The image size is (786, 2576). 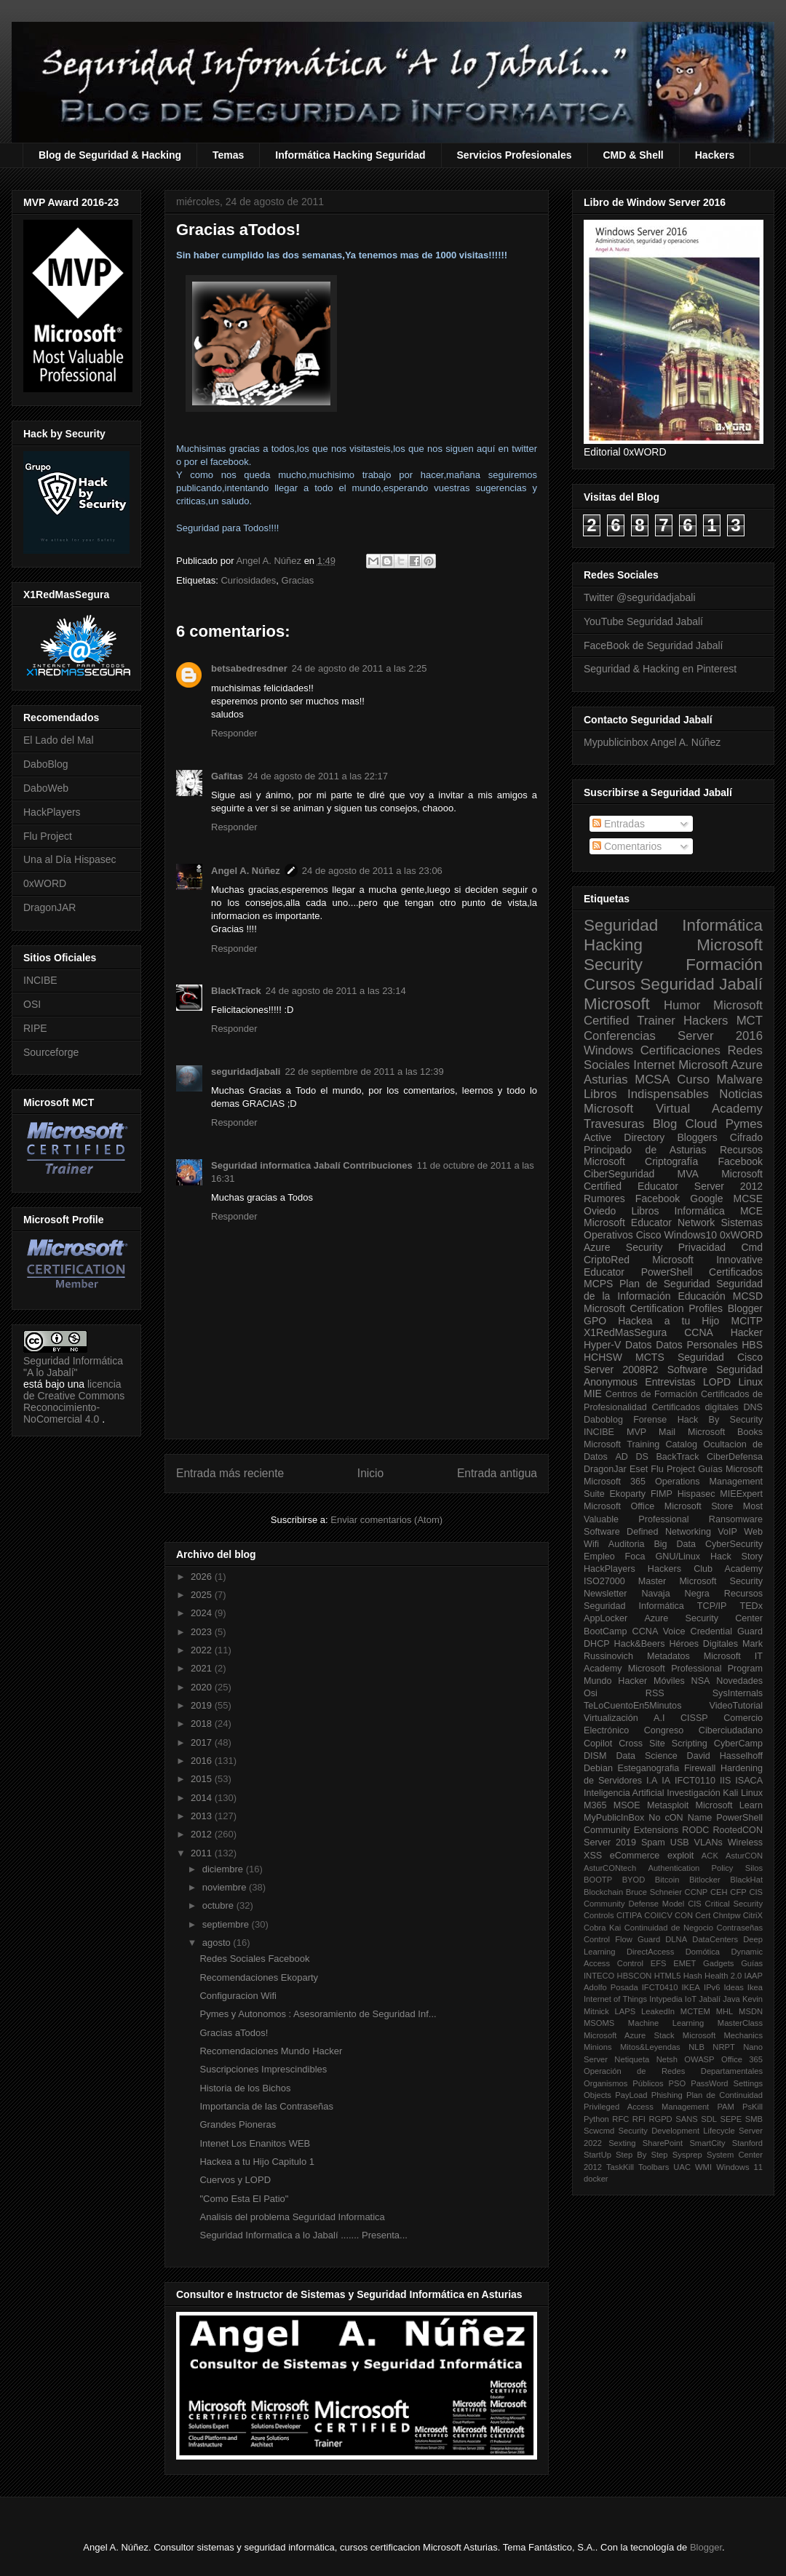 What do you see at coordinates (643, 621) in the screenshot?
I see `YouTube Seguridad Jabalí` at bounding box center [643, 621].